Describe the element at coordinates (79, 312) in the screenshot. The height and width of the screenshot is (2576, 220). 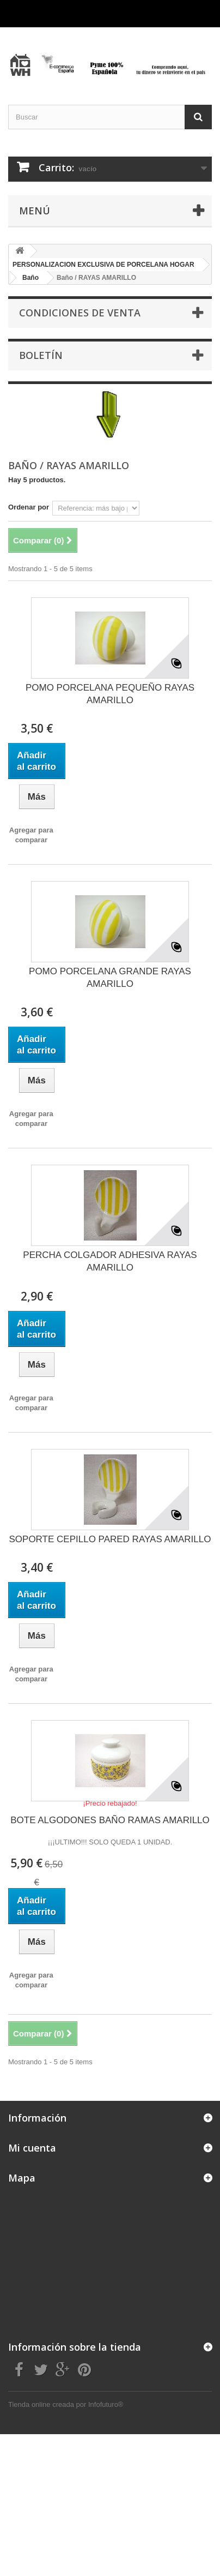
I see `CONDICIONES DE VENTA` at that location.